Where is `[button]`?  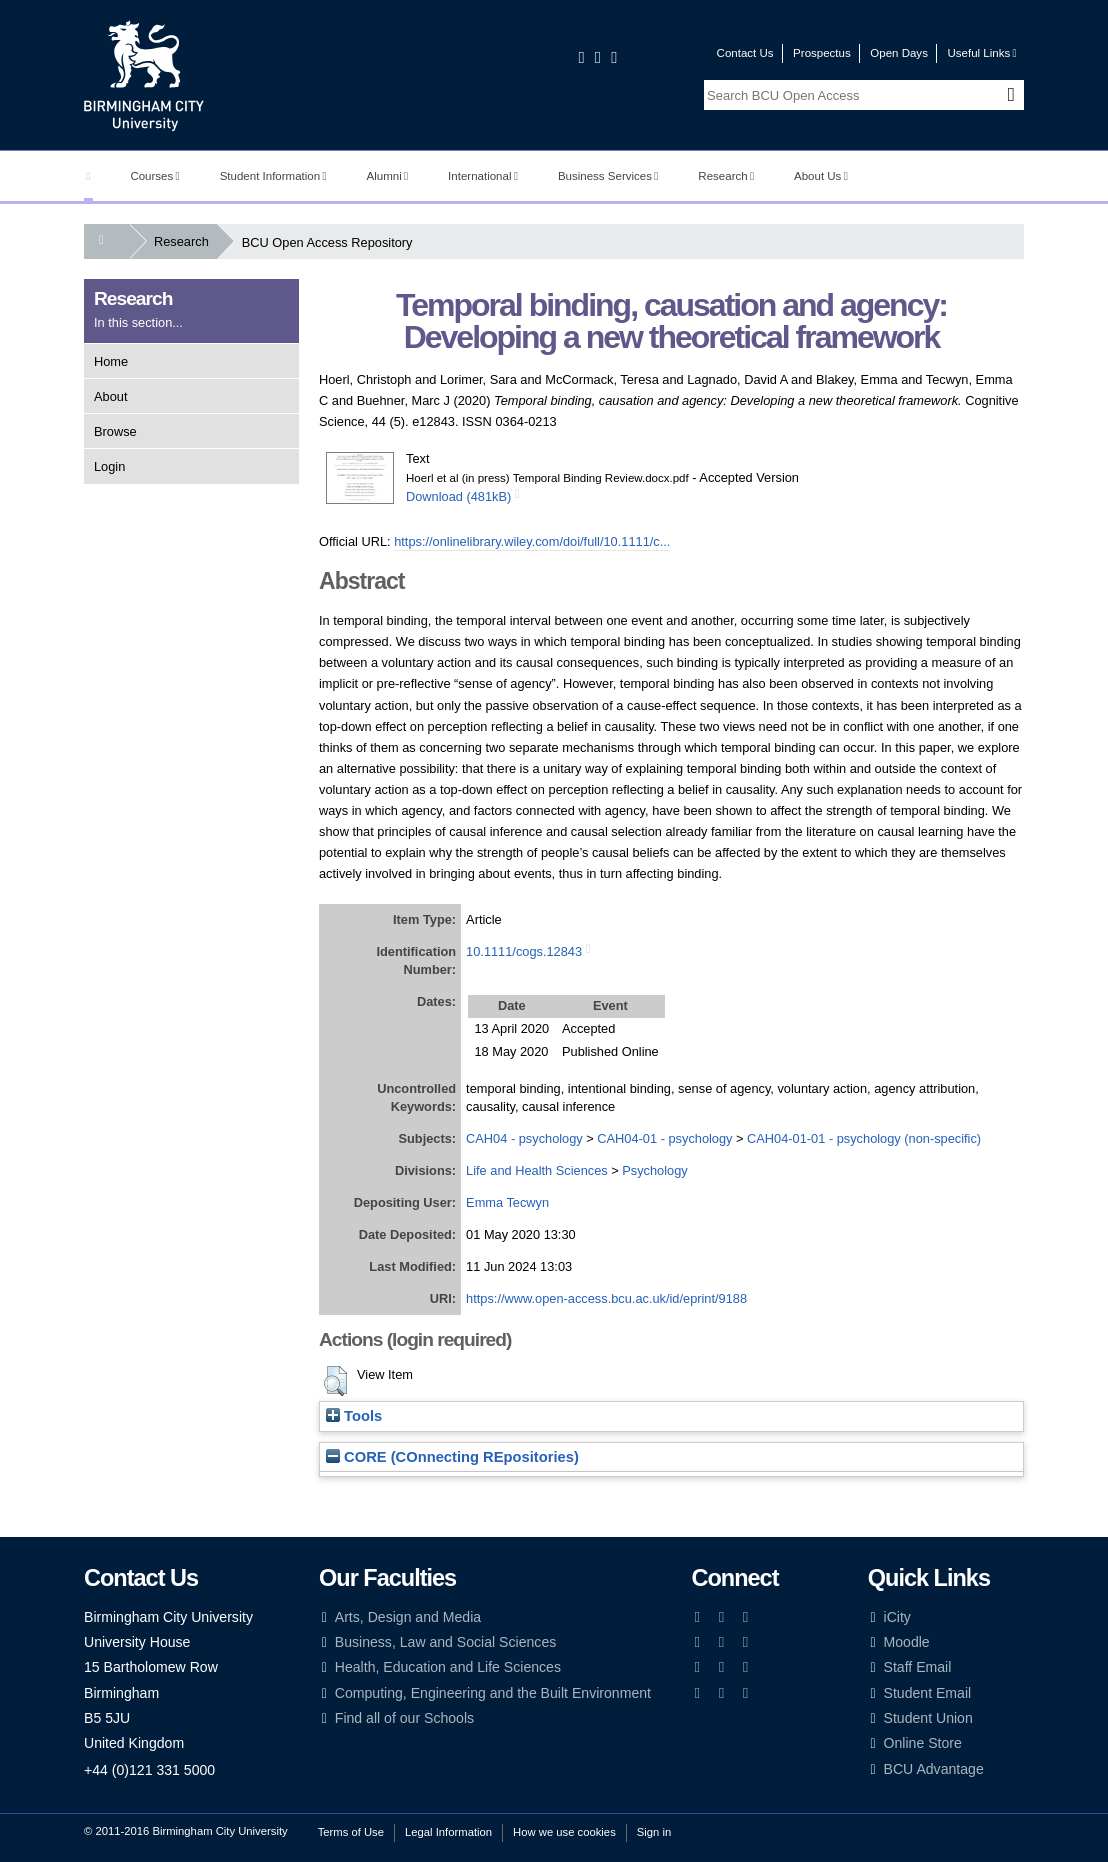 [button] is located at coordinates (335, 1381).